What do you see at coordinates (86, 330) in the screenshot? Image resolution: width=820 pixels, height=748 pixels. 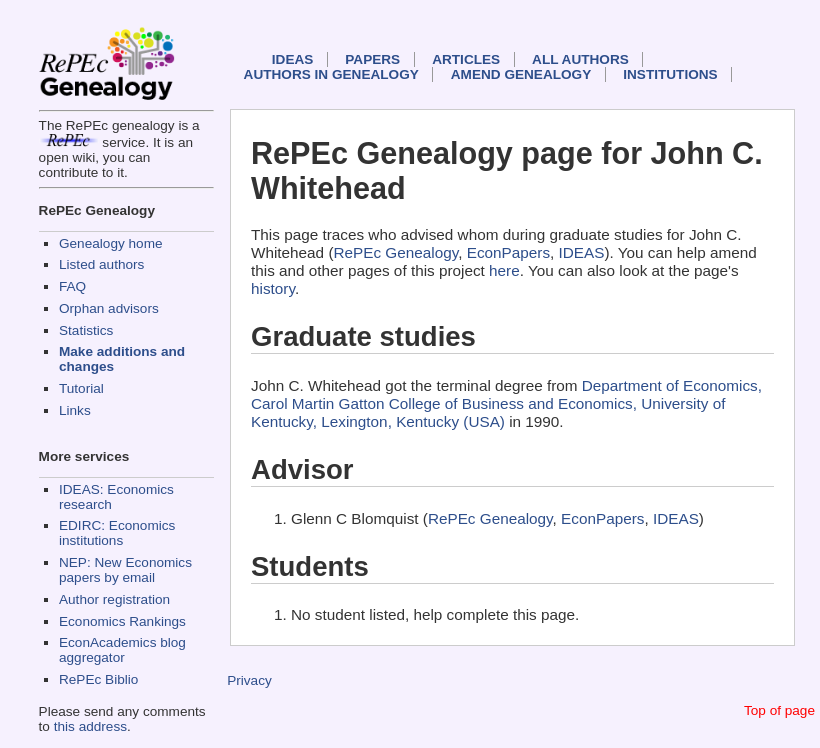 I see `Statistics` at bounding box center [86, 330].